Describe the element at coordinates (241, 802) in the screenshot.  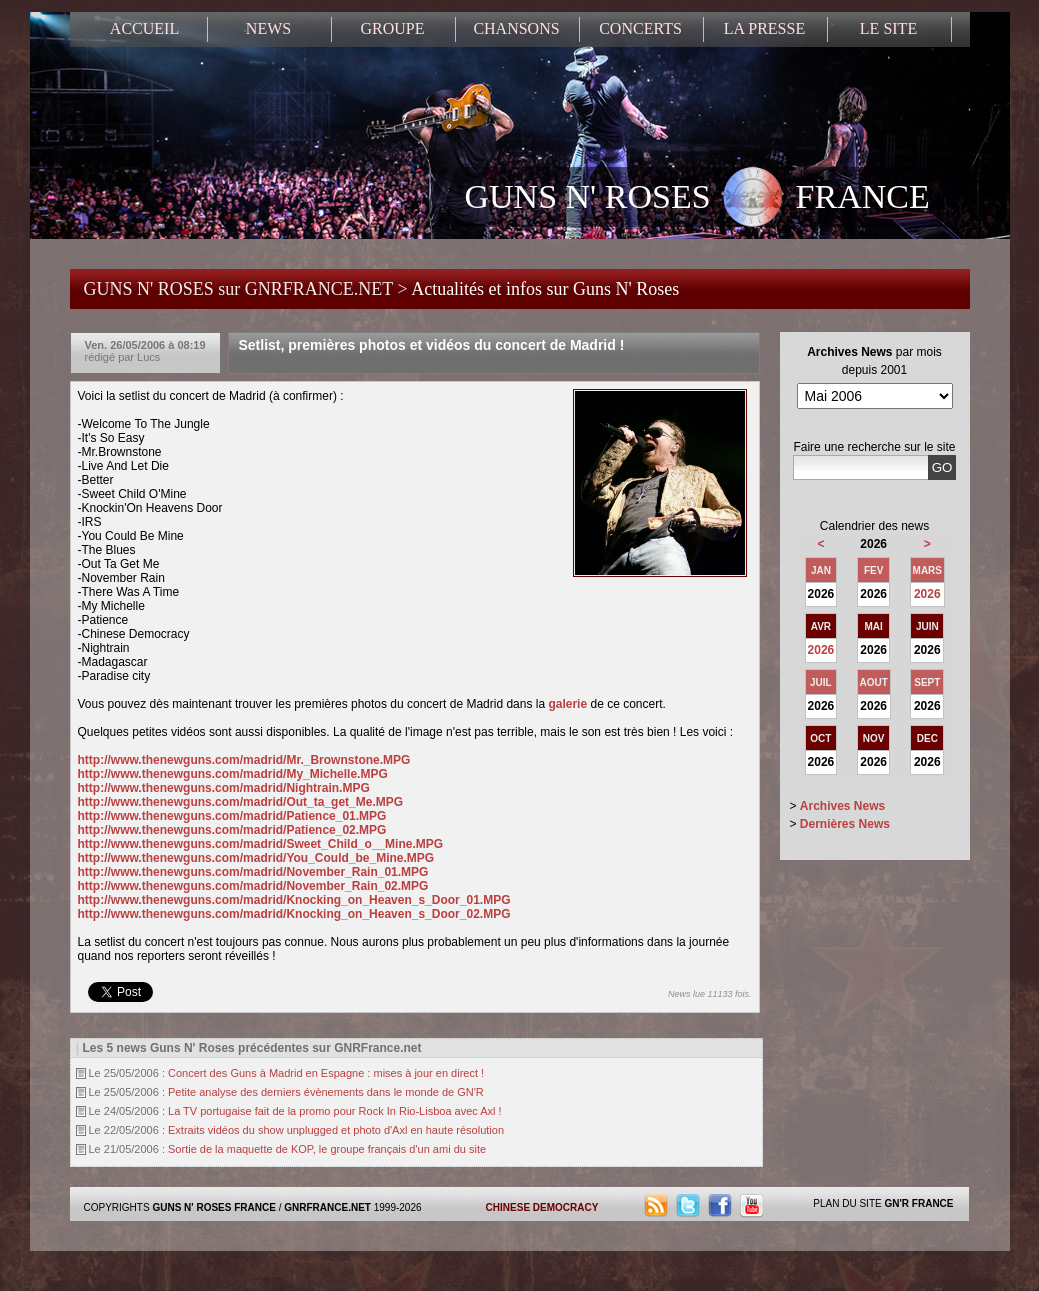
I see `http://www.thenewguns.com/madrid/Out_ta_get_Me.MPG` at that location.